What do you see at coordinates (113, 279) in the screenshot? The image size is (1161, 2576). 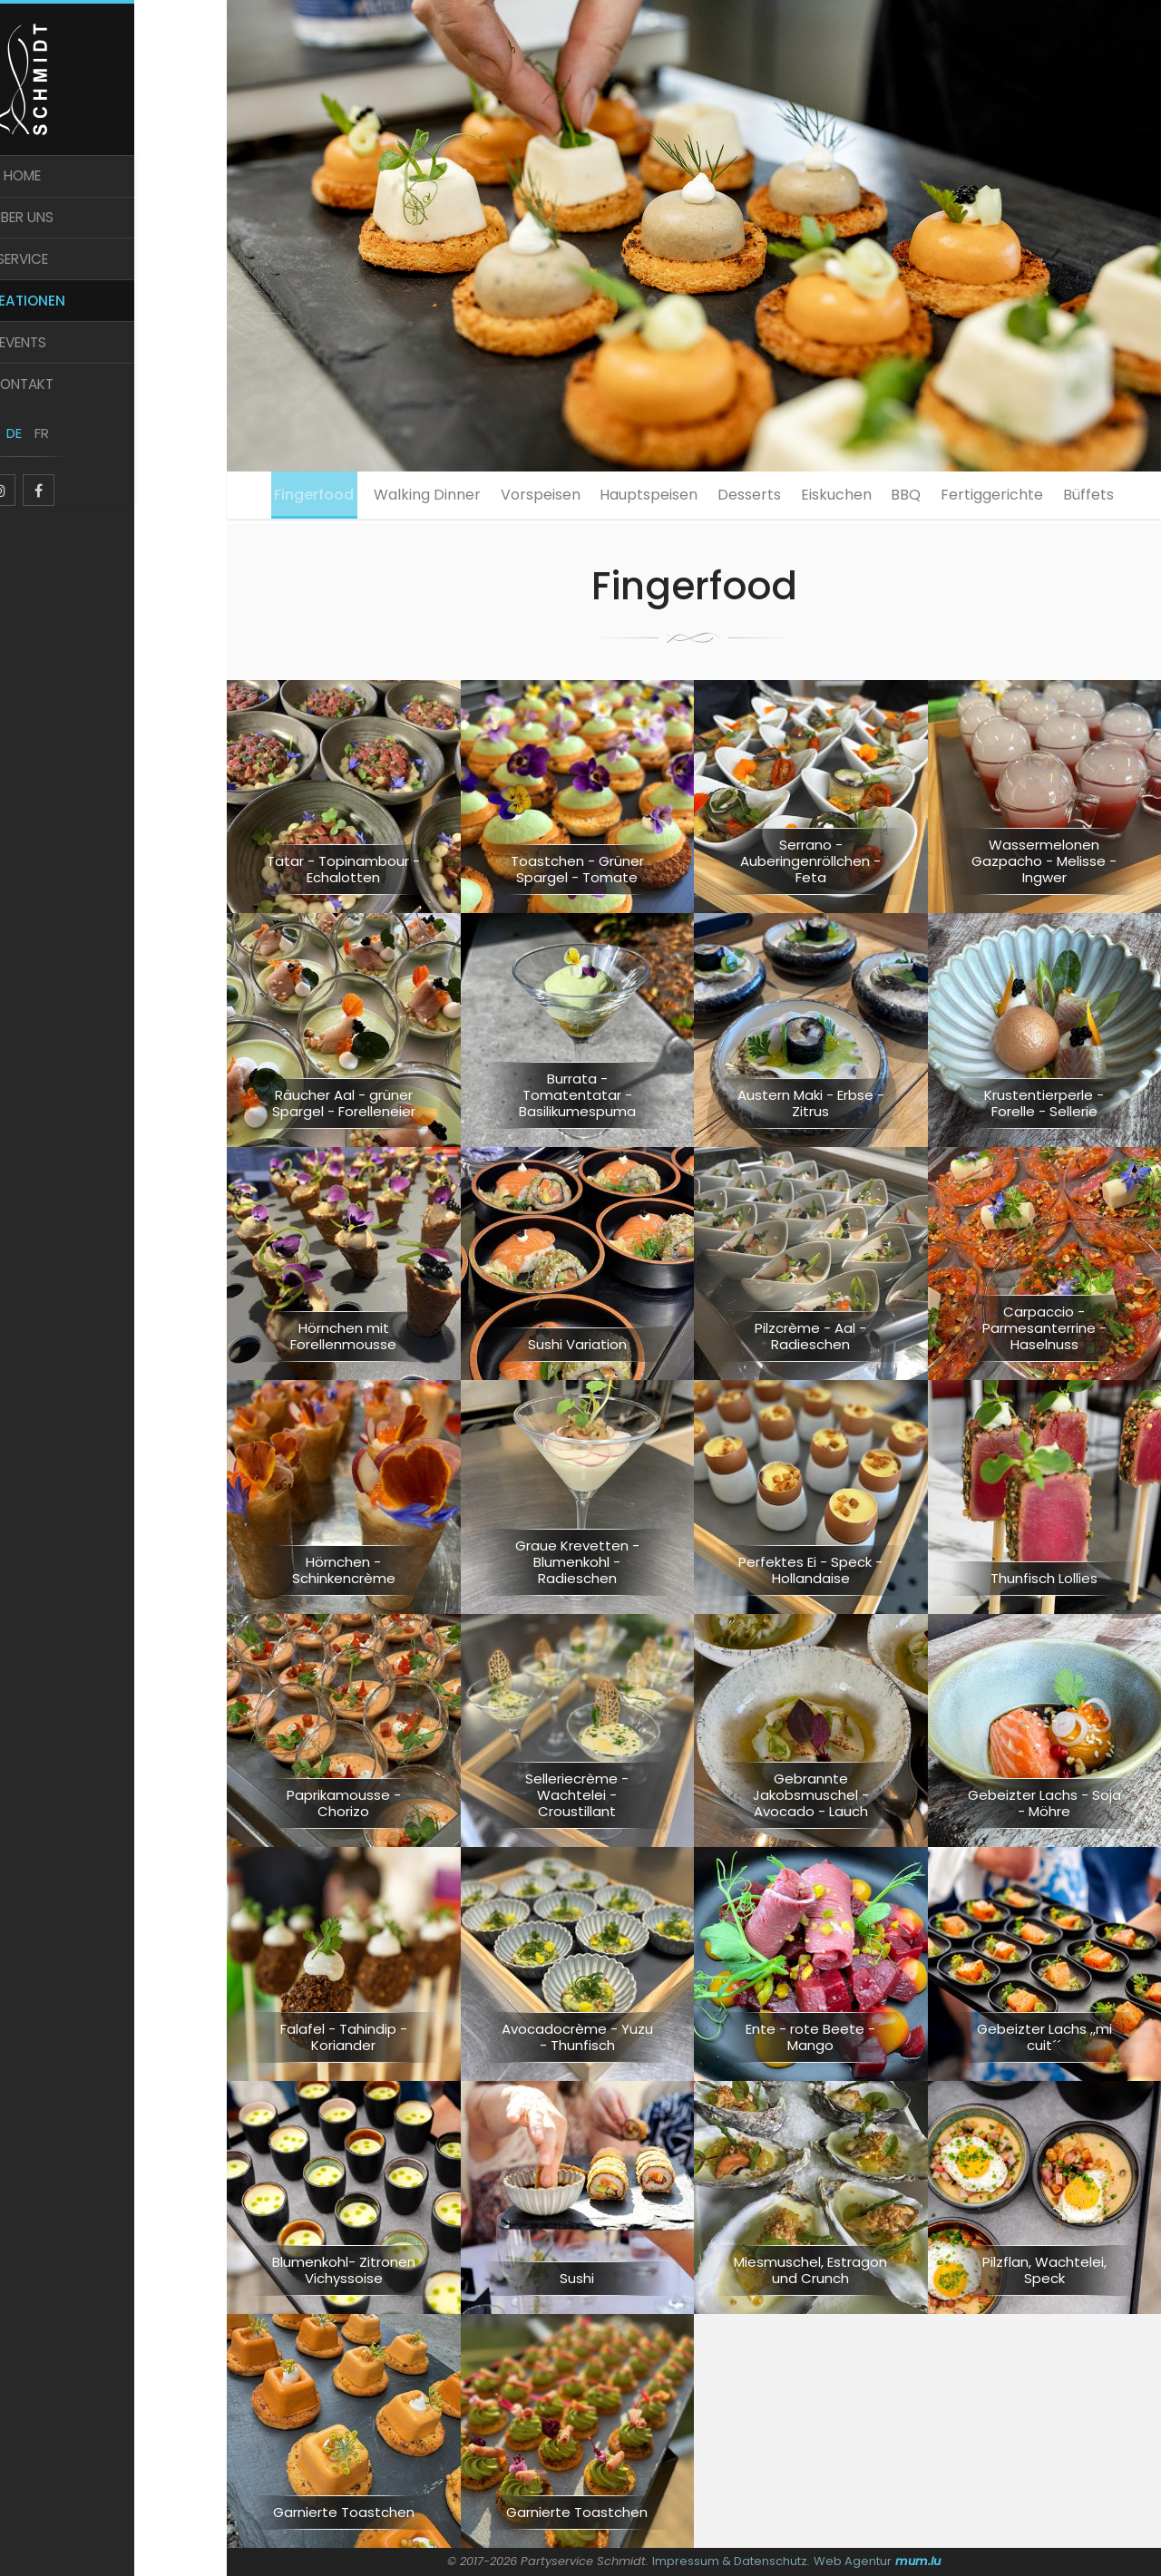 I see `Service` at bounding box center [113, 279].